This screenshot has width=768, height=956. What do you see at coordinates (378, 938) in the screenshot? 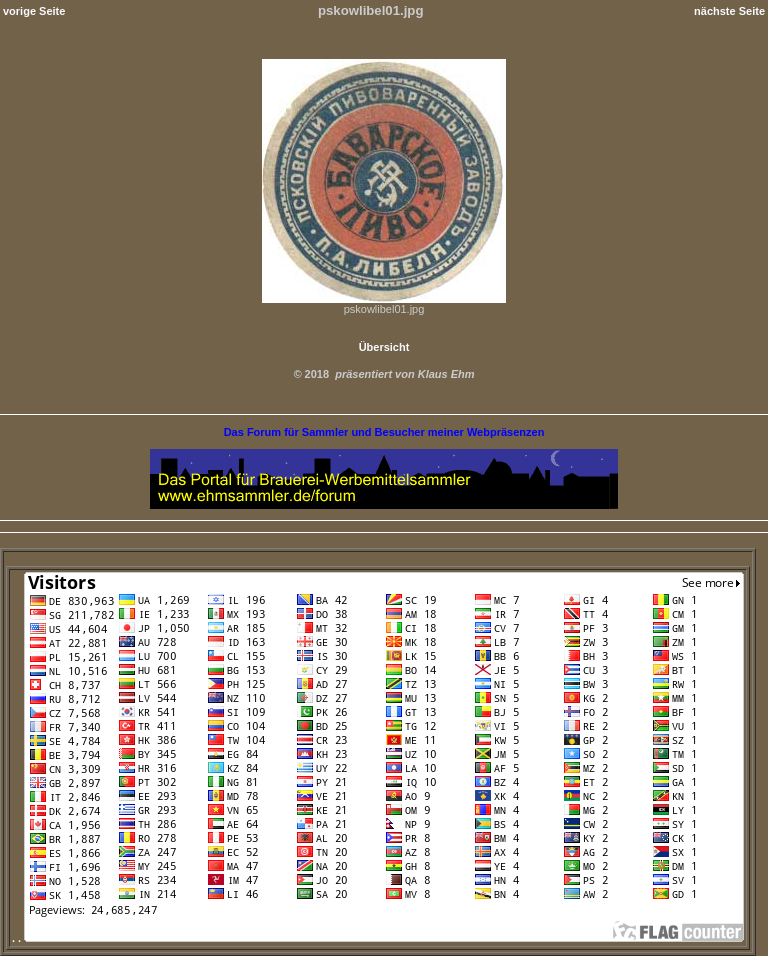
I see `. .` at bounding box center [378, 938].